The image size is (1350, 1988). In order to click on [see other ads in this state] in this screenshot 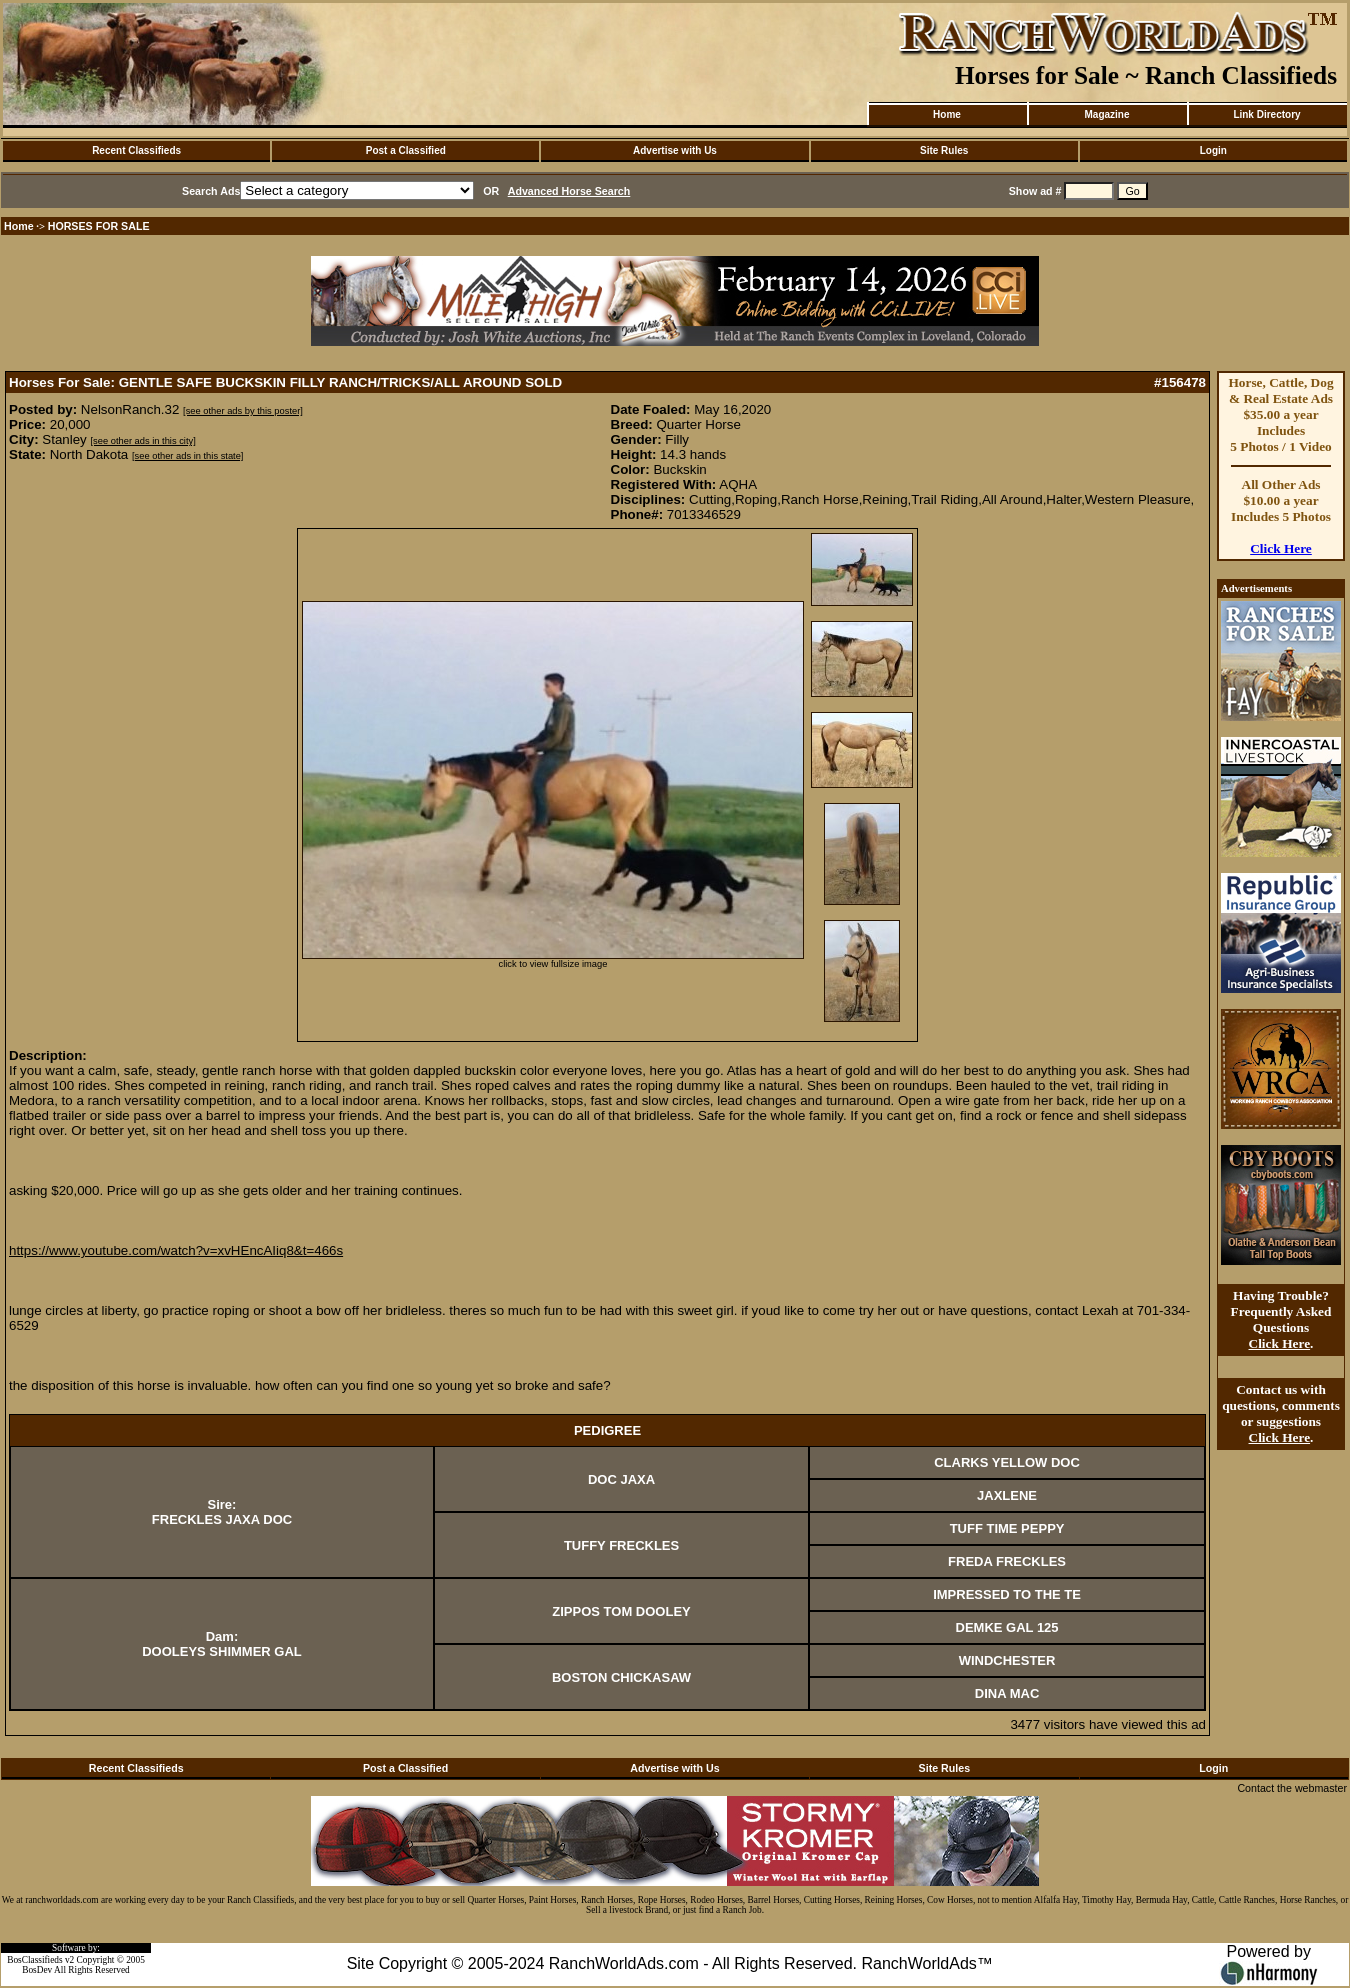, I will do `click(187, 456)`.